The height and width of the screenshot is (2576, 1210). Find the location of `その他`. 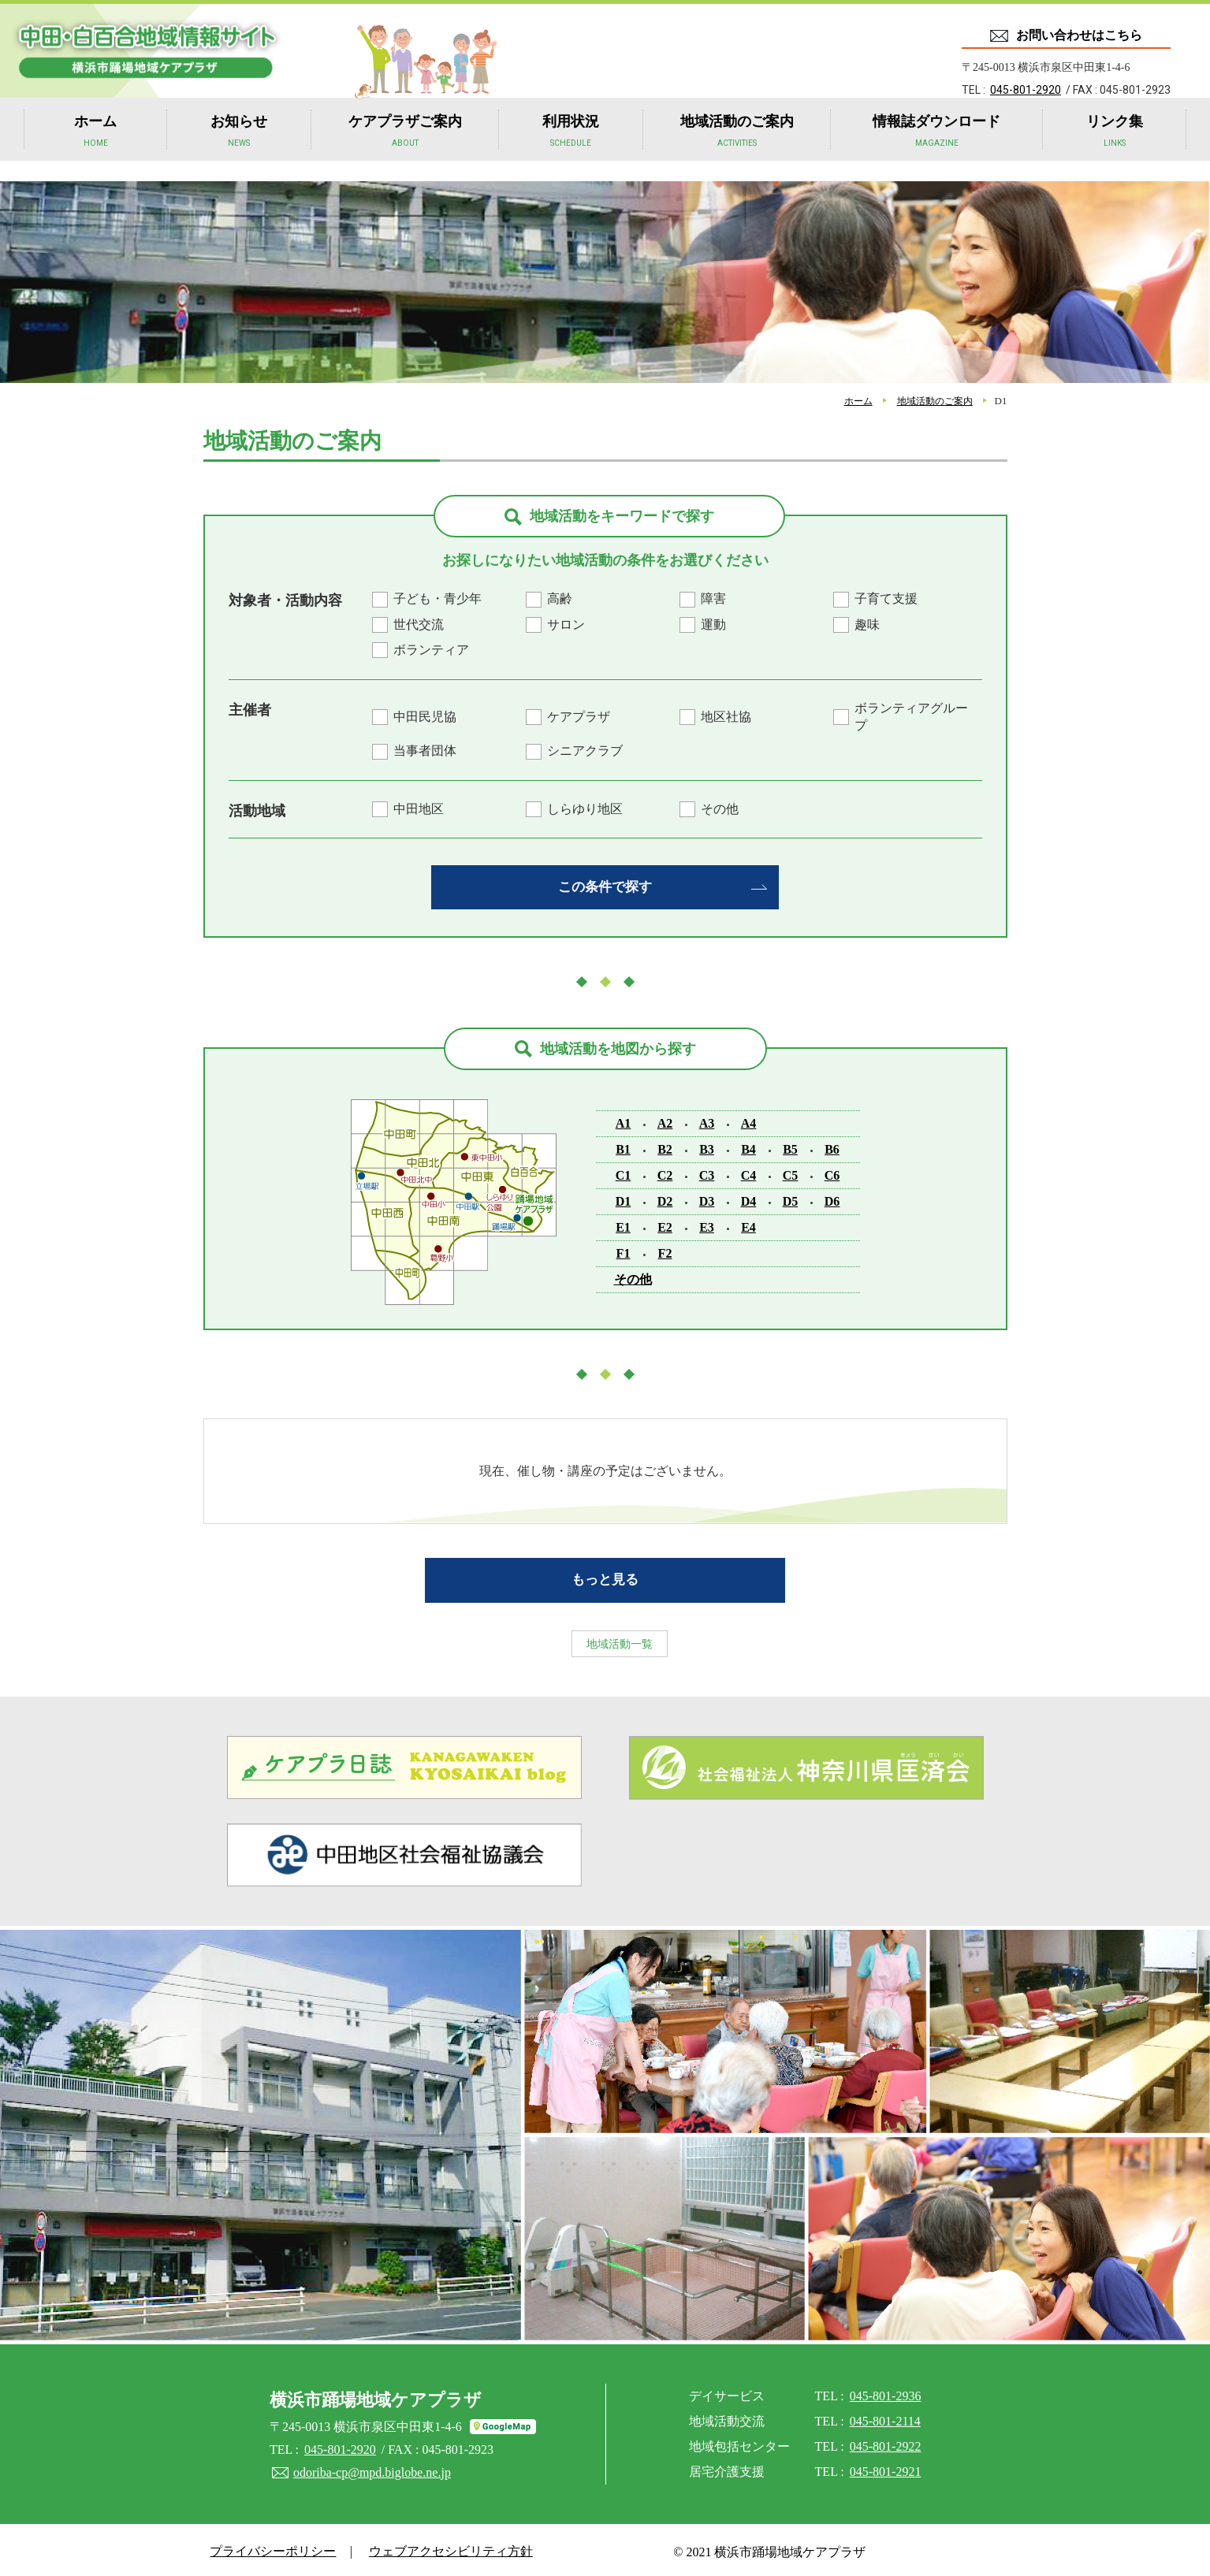

その他 is located at coordinates (720, 809).